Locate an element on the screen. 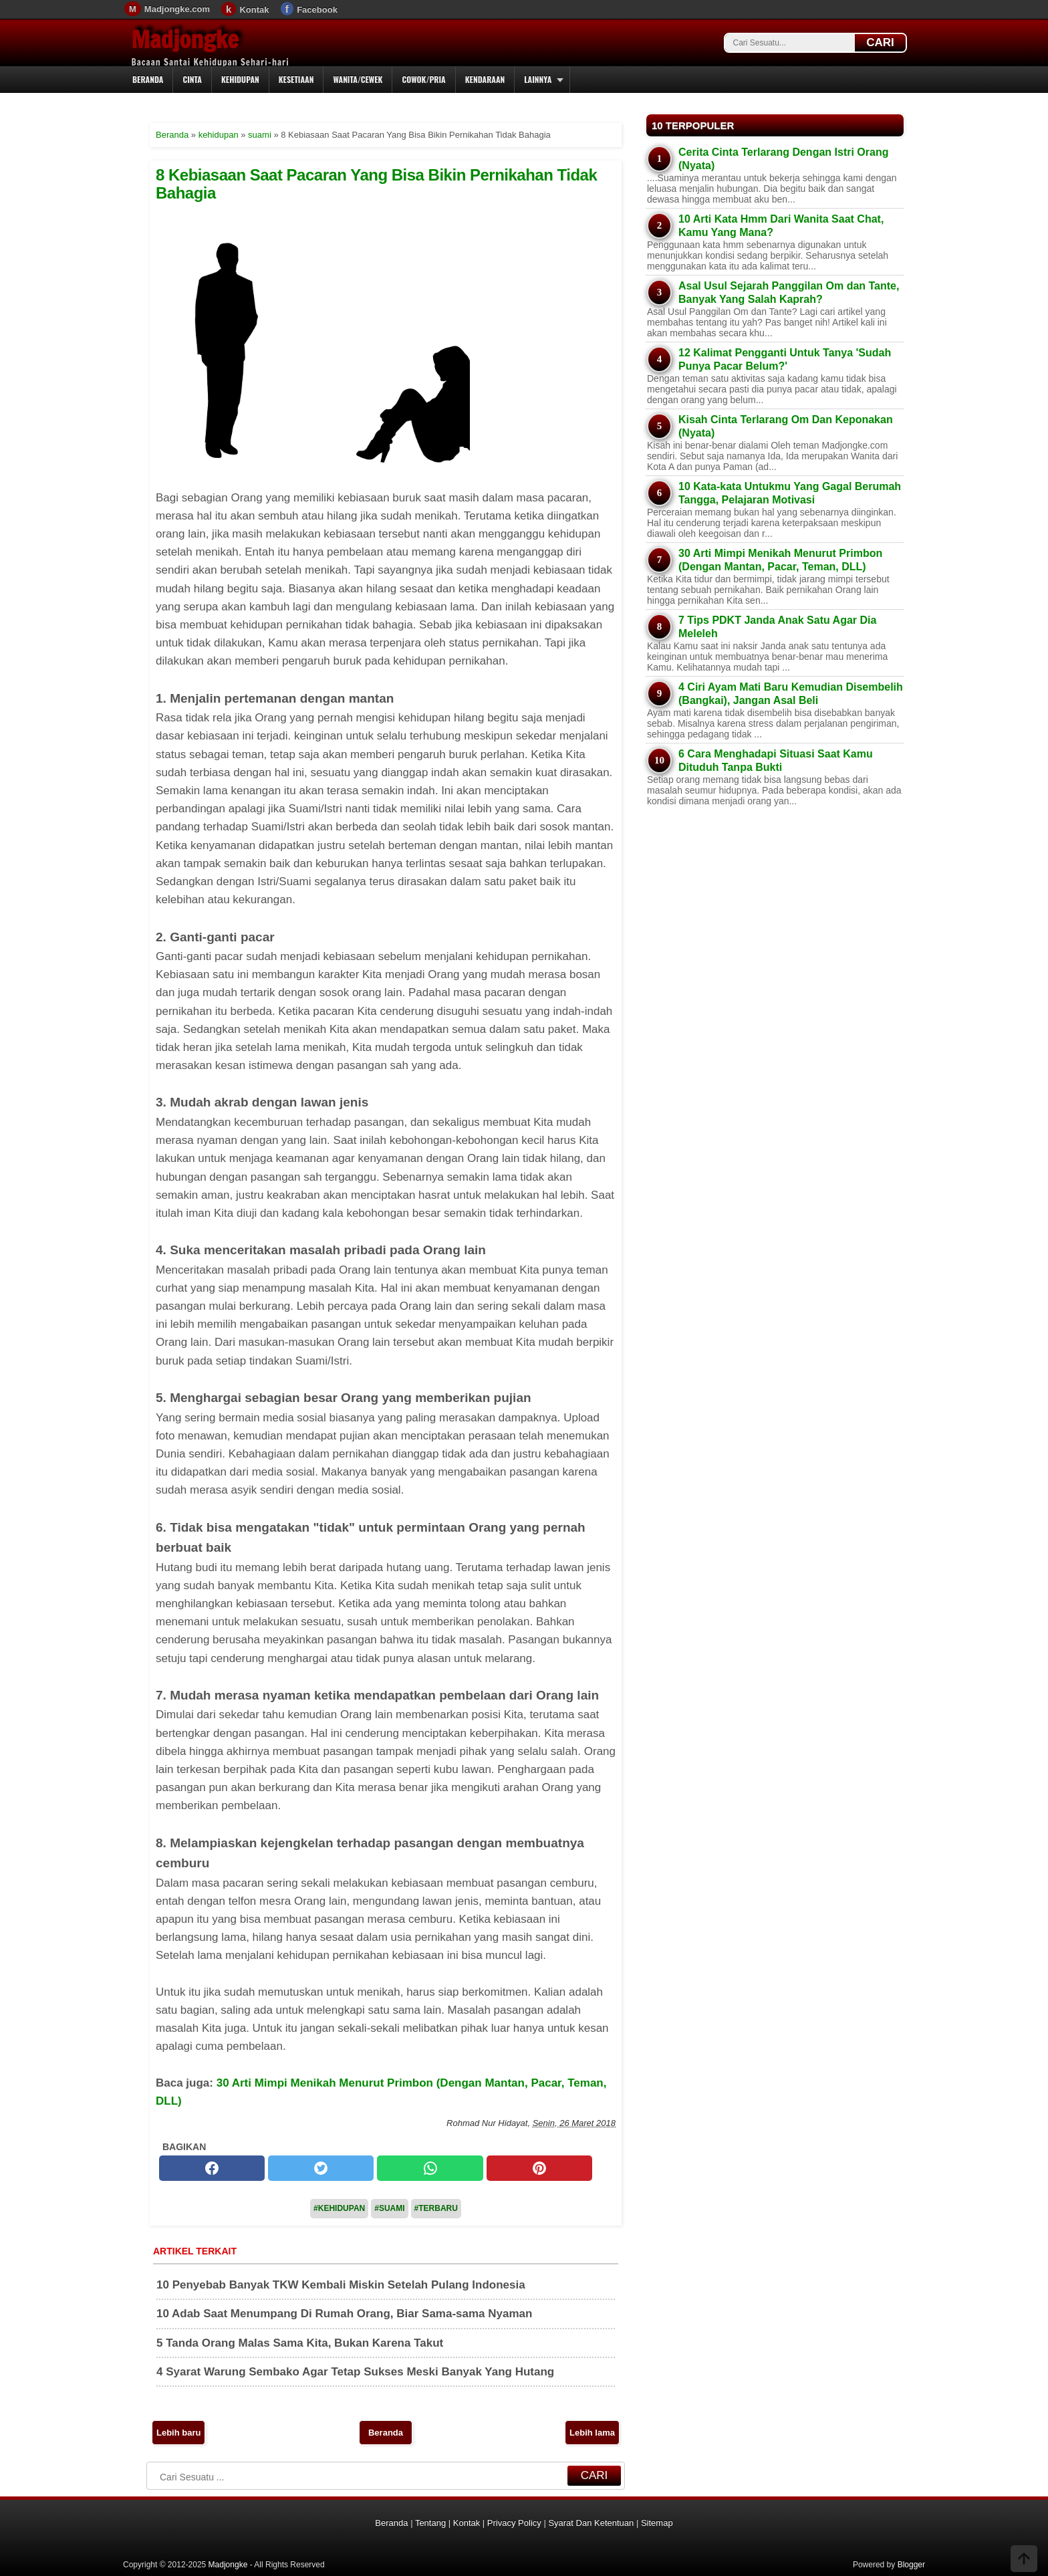 This screenshot has width=1048, height=2576. Kehidupan is located at coordinates (240, 79).